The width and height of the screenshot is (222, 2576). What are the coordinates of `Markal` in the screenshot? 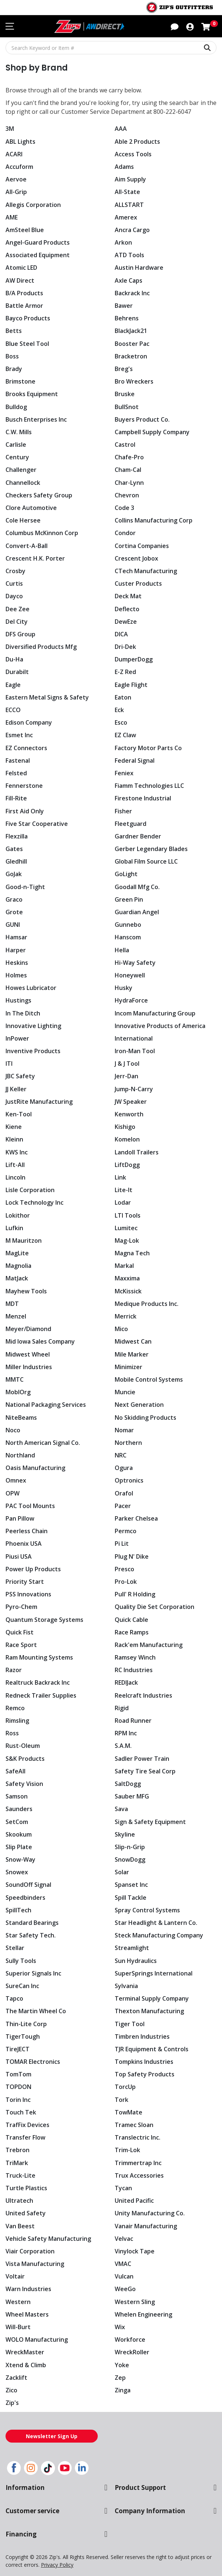 It's located at (125, 1266).